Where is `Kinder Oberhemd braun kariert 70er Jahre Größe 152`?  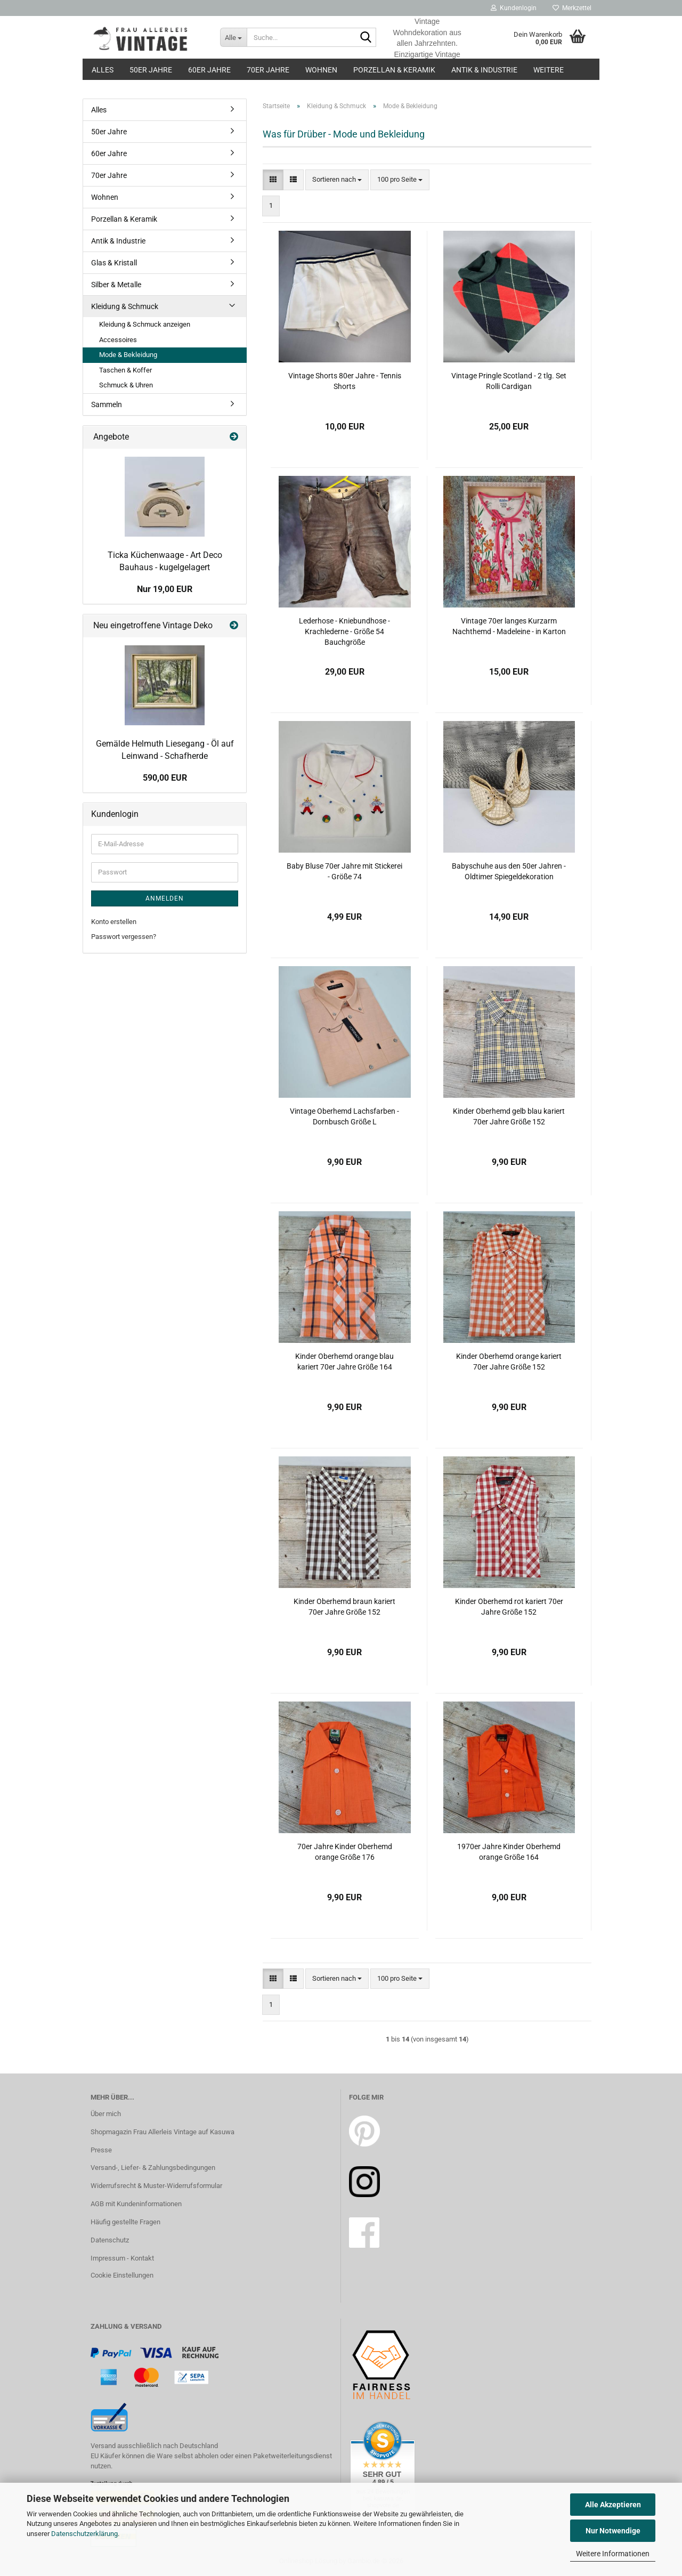 Kinder Oberhemd braun kariert 70er Jahre Größe 152 is located at coordinates (344, 1606).